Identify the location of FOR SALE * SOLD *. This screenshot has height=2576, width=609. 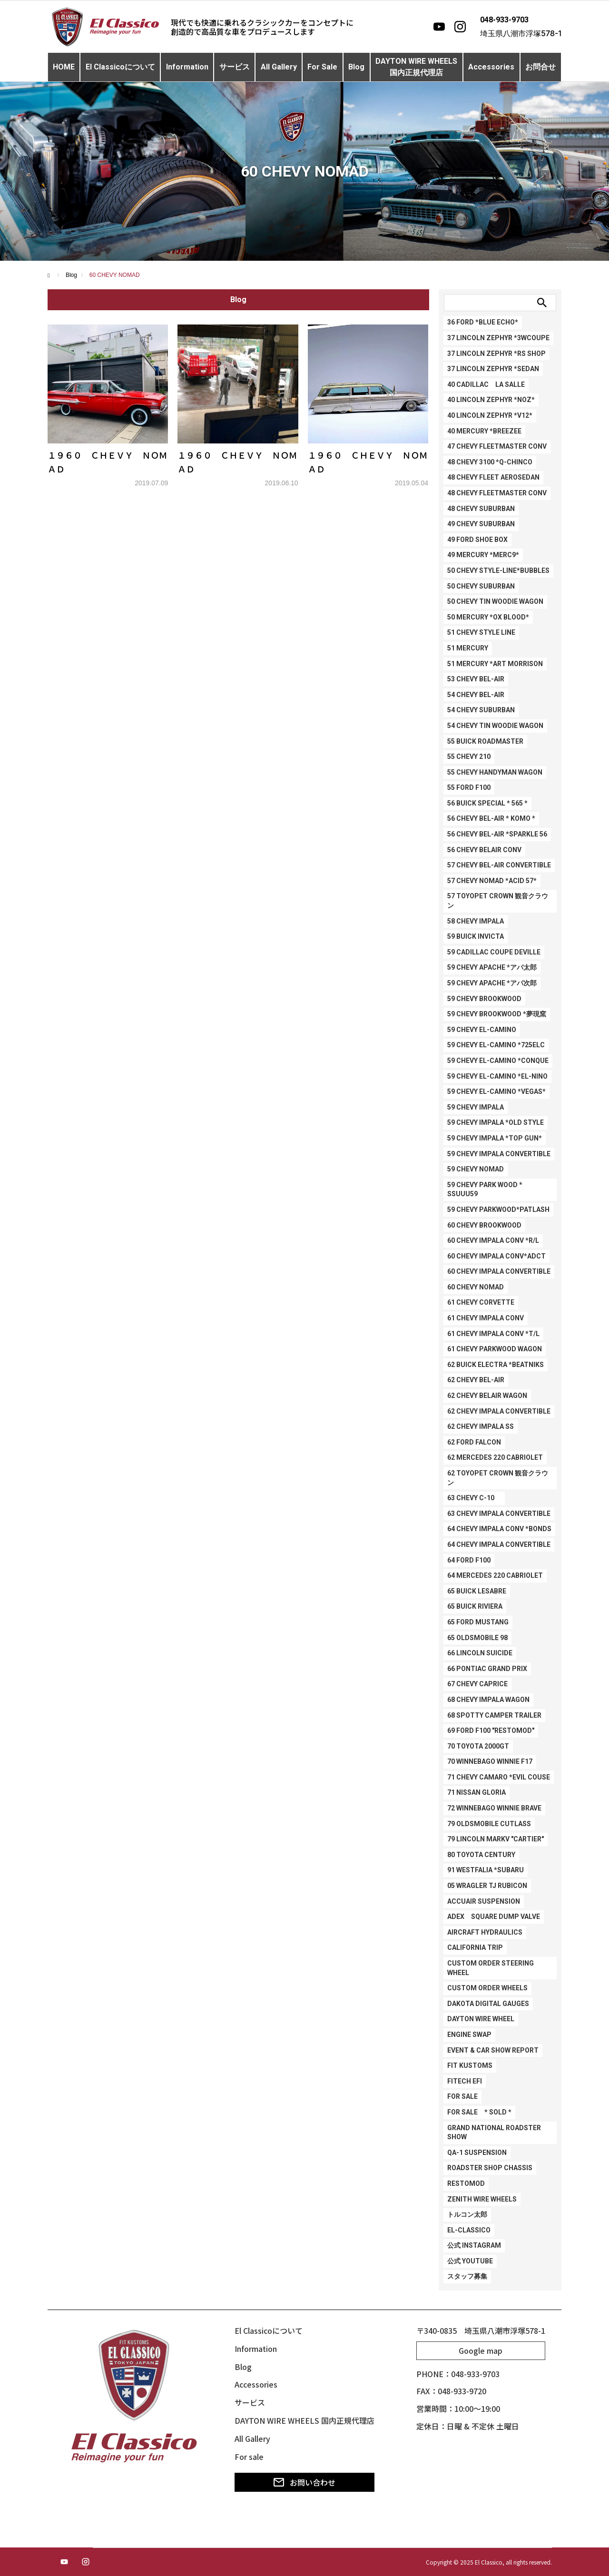
(479, 2112).